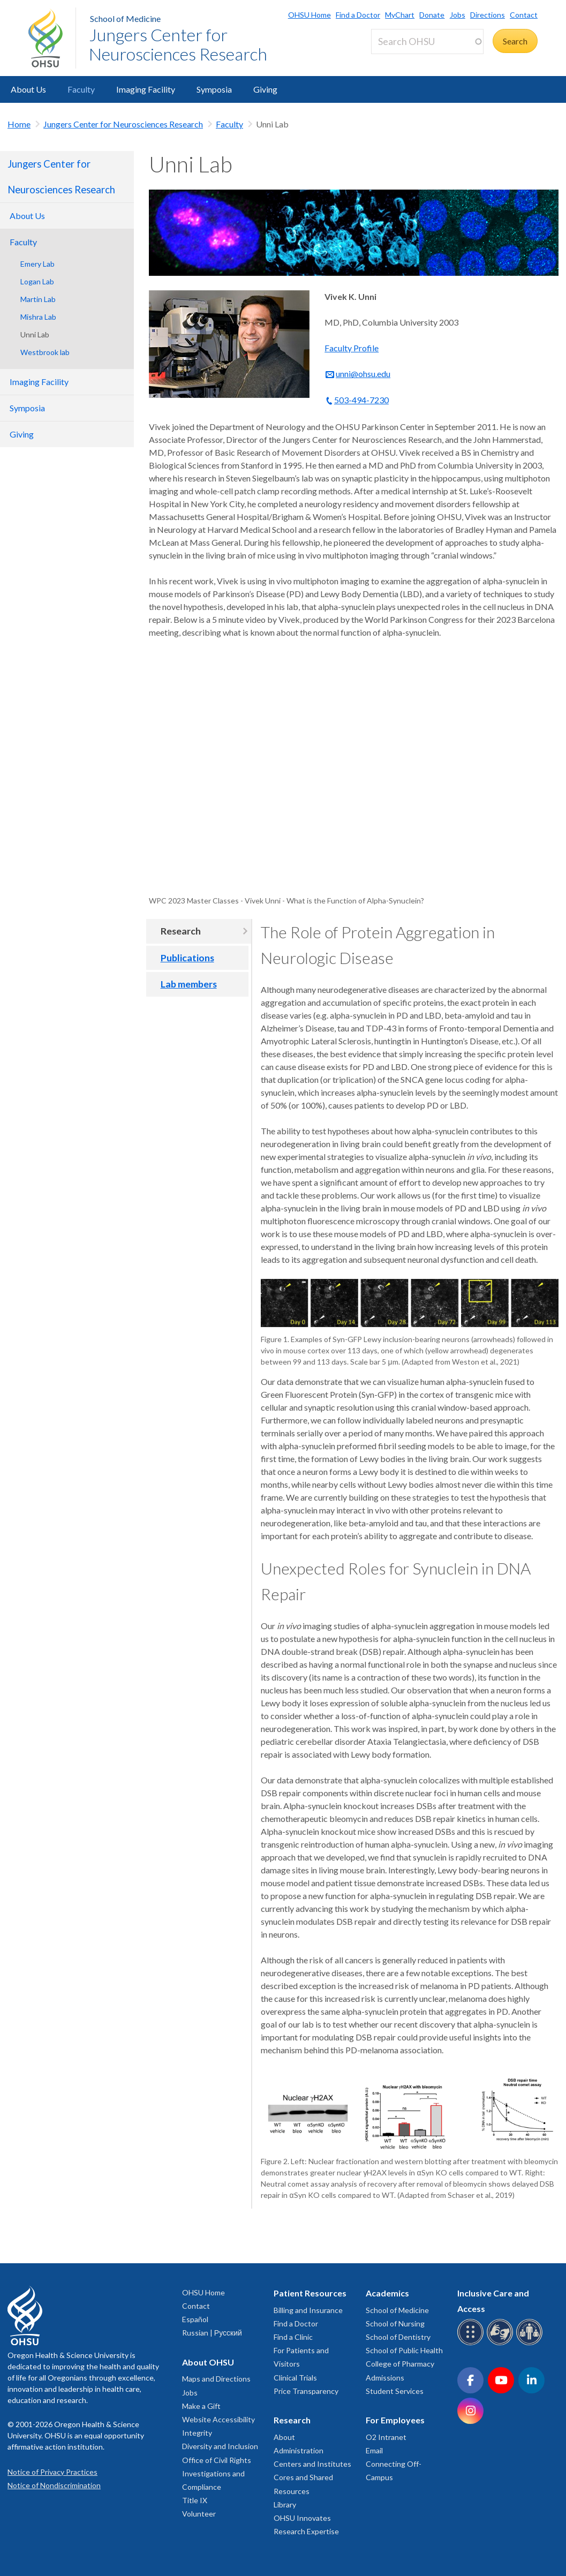 This screenshot has width=566, height=2576. What do you see at coordinates (52, 2471) in the screenshot?
I see `Notice of Privacy Practices` at bounding box center [52, 2471].